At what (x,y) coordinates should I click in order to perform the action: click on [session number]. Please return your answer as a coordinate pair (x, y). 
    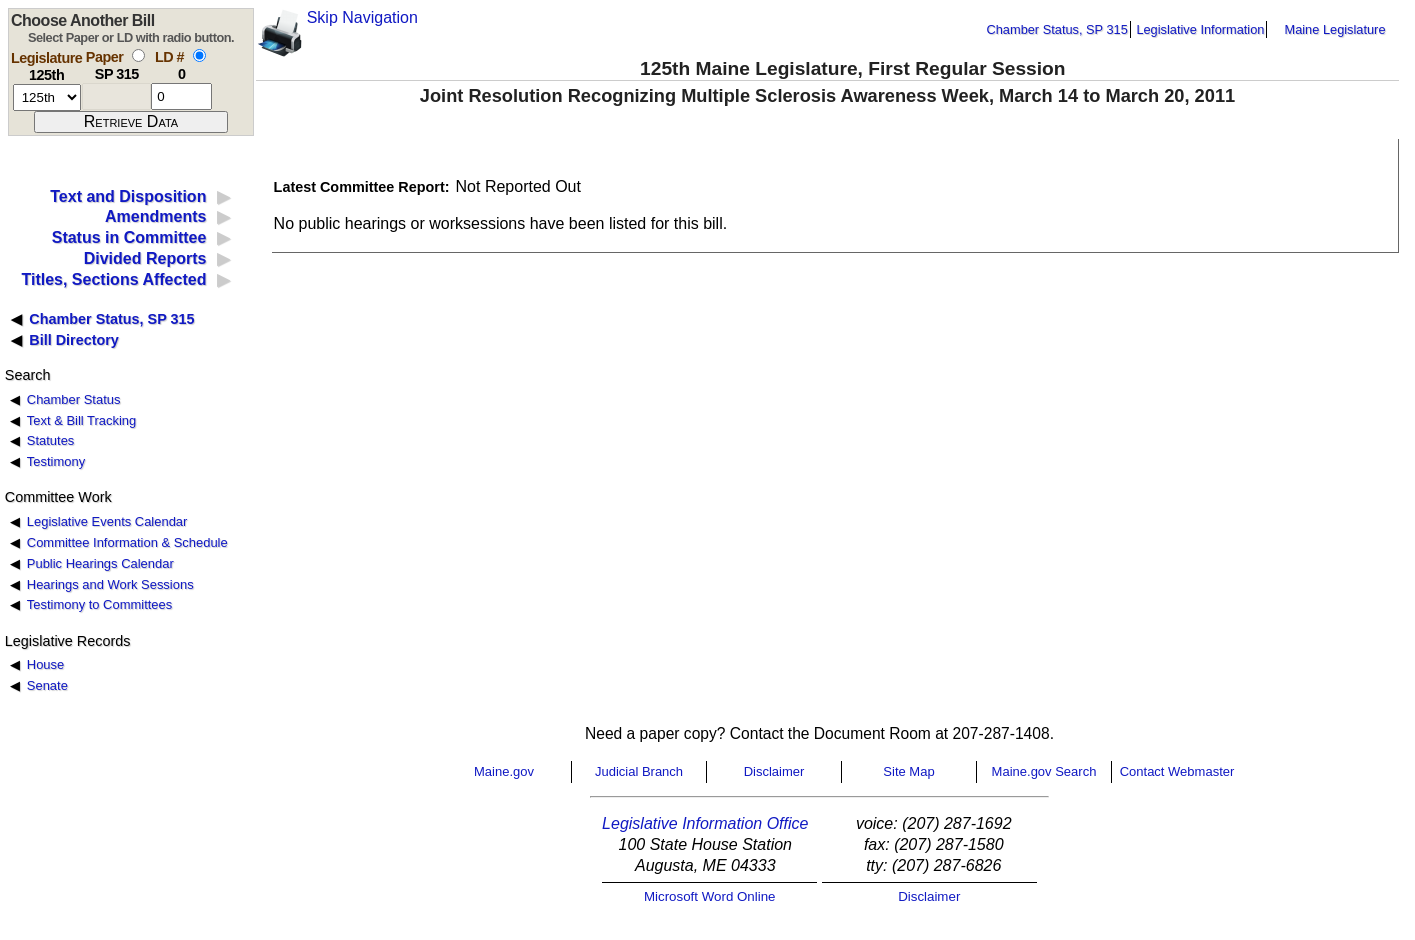
    Looking at the image, I should click on (47, 97).